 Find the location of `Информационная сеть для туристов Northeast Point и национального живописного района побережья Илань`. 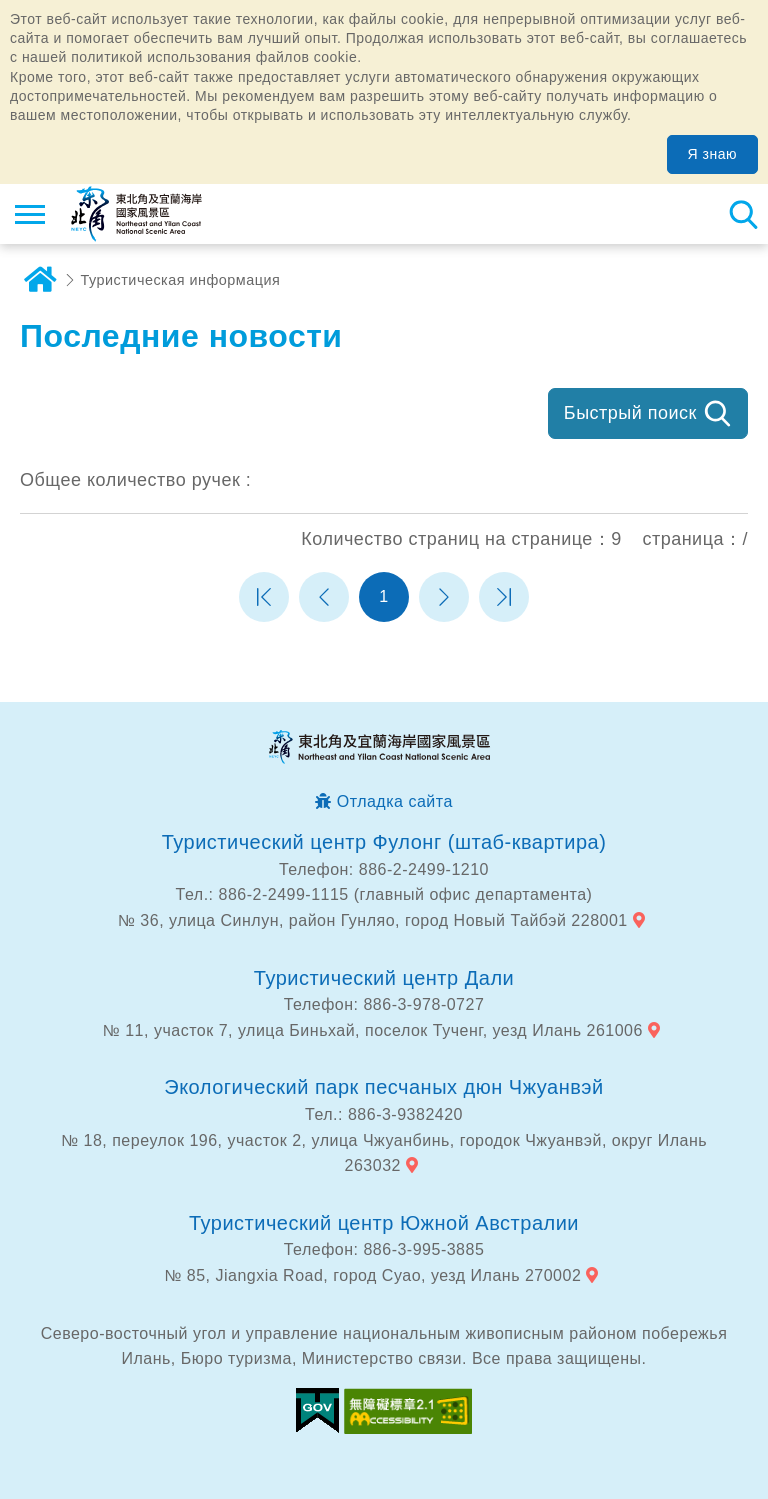

Информационная сеть для туристов Northeast Point и национального живописного района побережья Илань is located at coordinates (136, 214).